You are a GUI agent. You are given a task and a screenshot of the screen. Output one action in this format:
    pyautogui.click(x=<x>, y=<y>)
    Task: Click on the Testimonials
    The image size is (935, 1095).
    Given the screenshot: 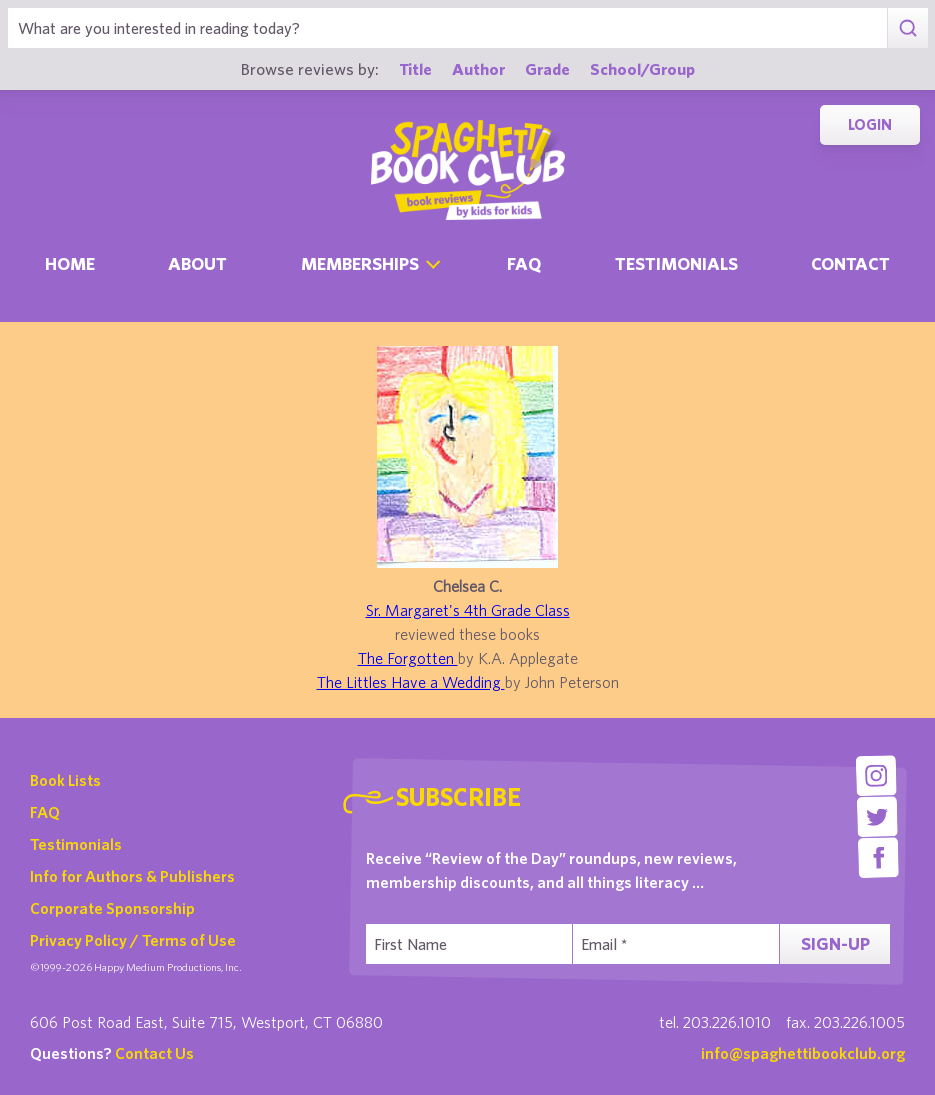 What is the action you would take?
    pyautogui.click(x=676, y=263)
    